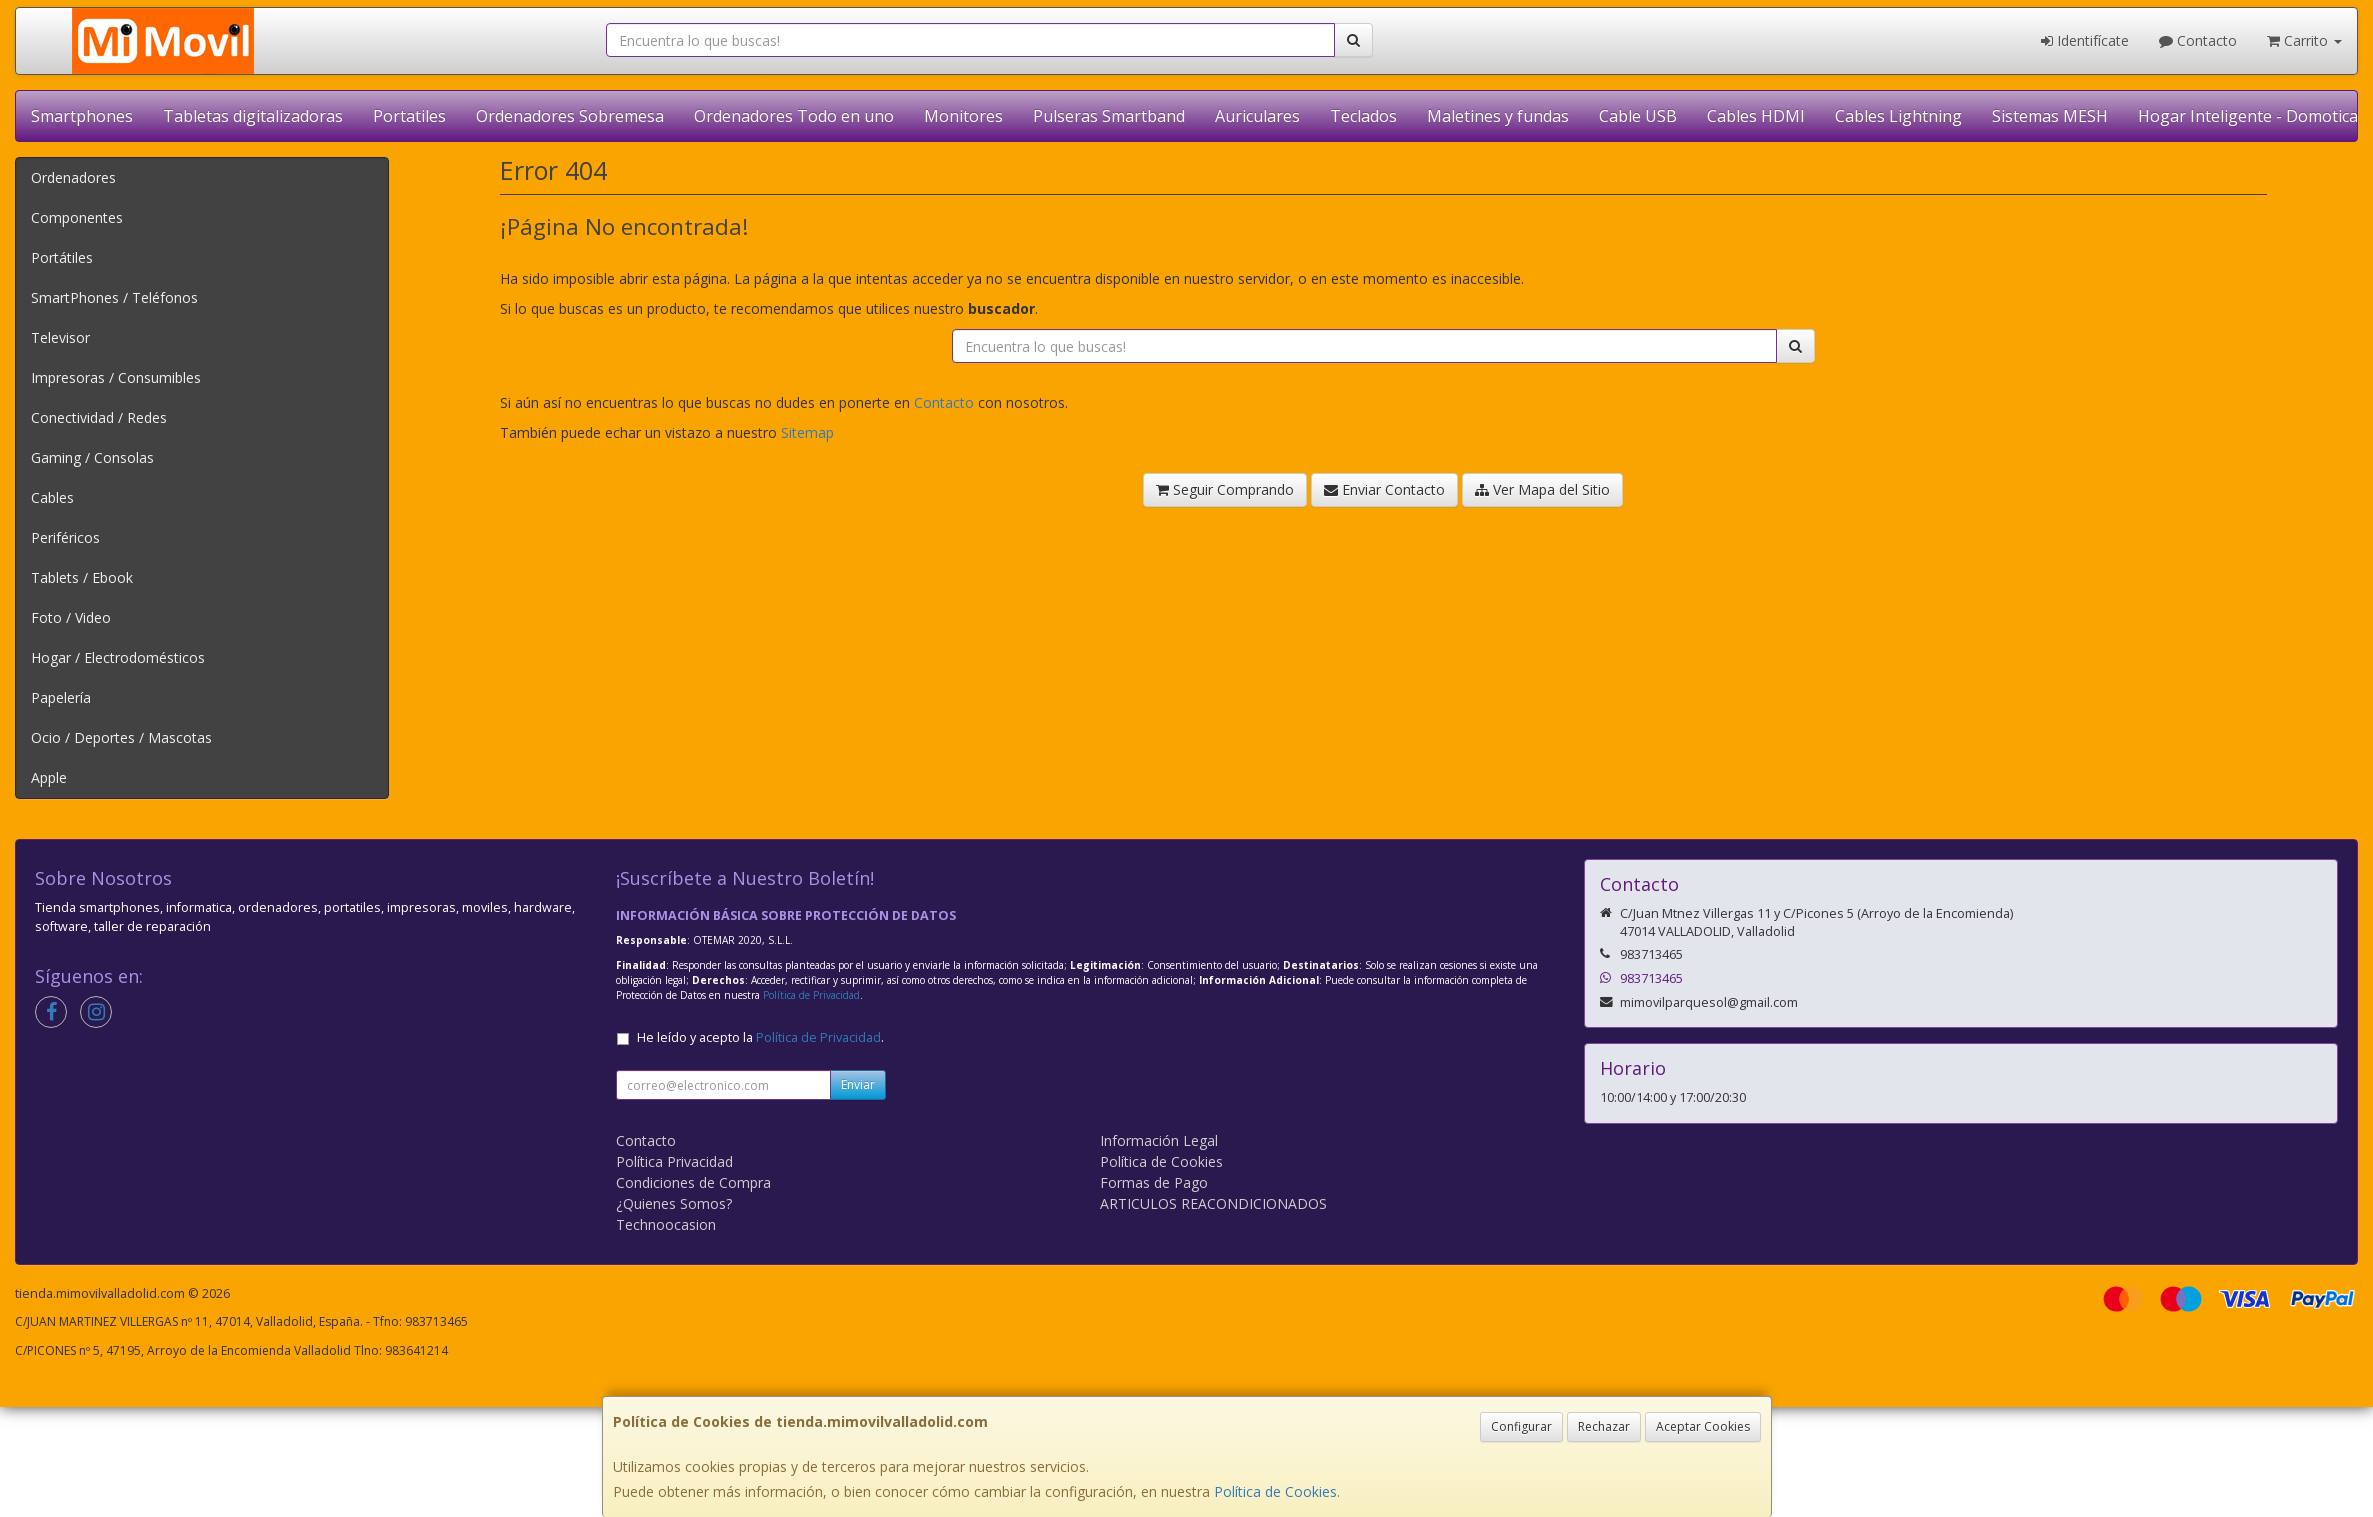 This screenshot has height=1517, width=2373. Describe the element at coordinates (807, 432) in the screenshot. I see `Sitemap` at that location.